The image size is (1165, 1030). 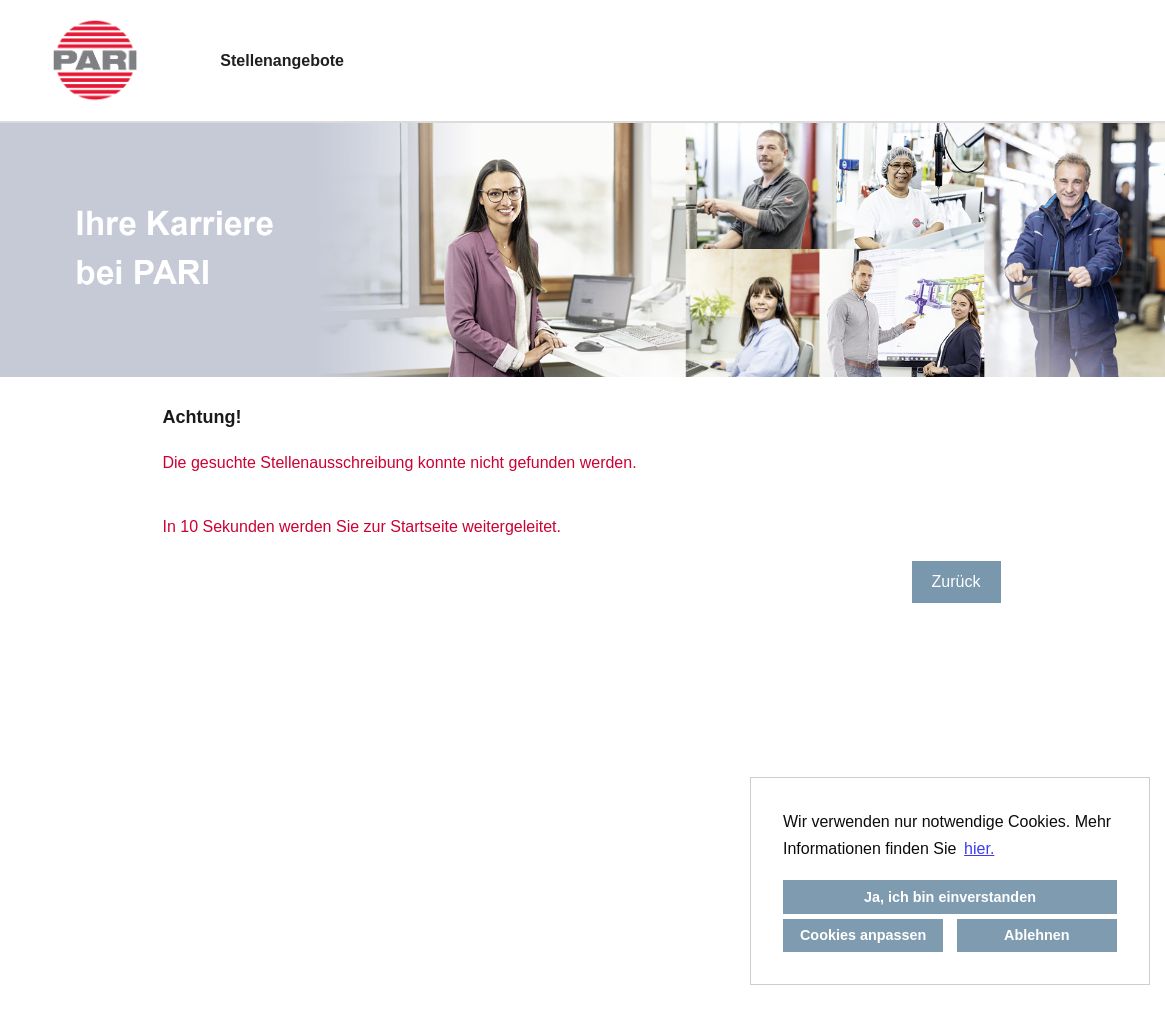 What do you see at coordinates (979, 848) in the screenshot?
I see `hier. [button]` at bounding box center [979, 848].